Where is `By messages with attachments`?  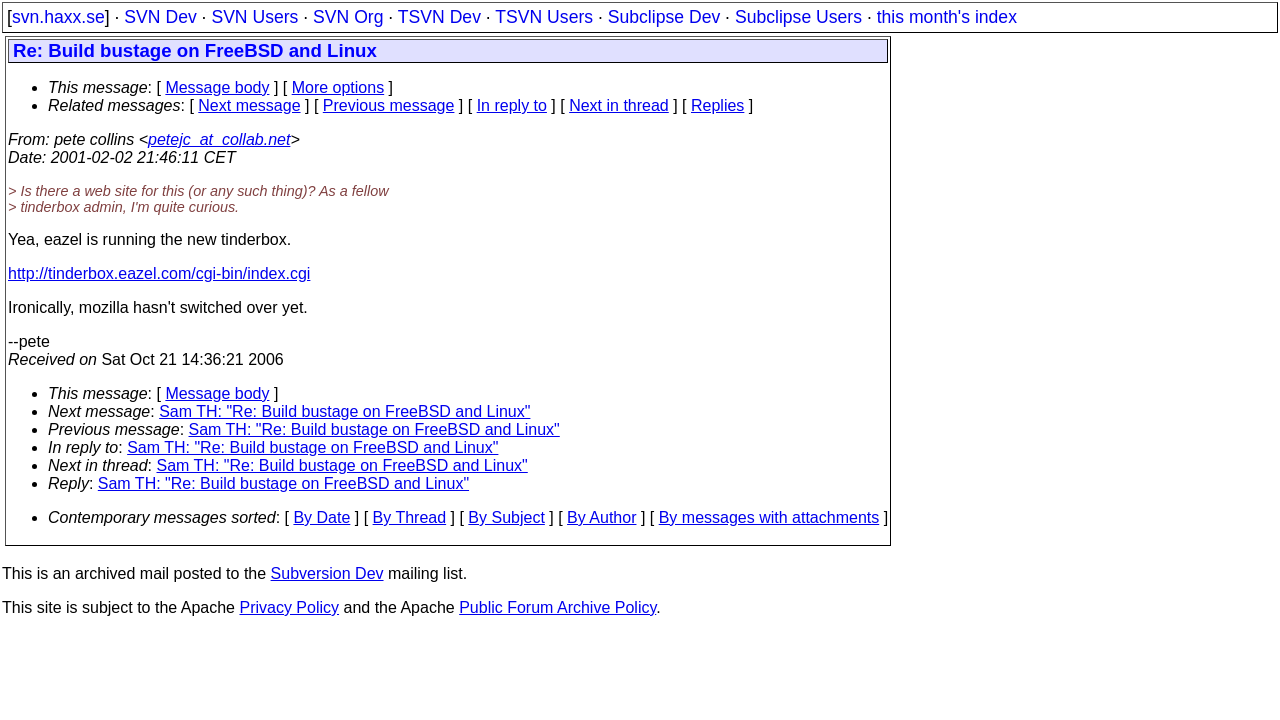 By messages with attachments is located at coordinates (769, 517).